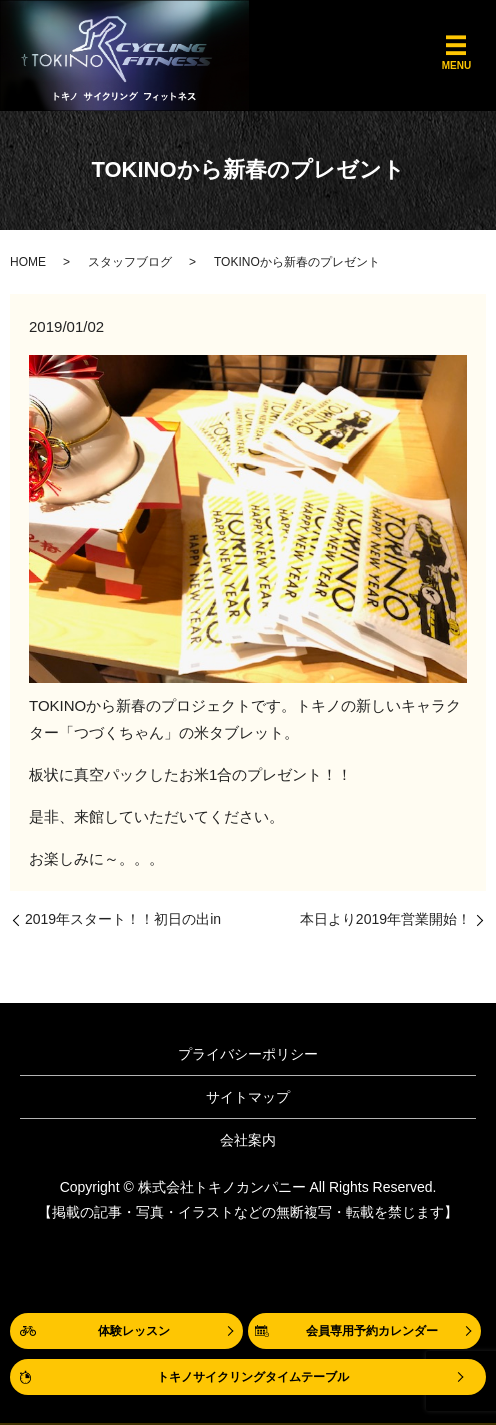  Describe the element at coordinates (134, 1331) in the screenshot. I see `体験レッスン` at that location.